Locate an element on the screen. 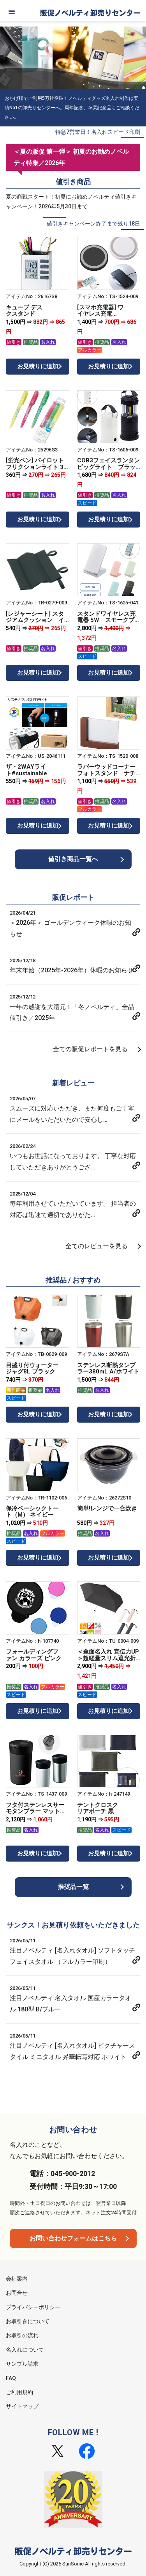 The image size is (146, 2576). ご利用規約 is located at coordinates (19, 2392).